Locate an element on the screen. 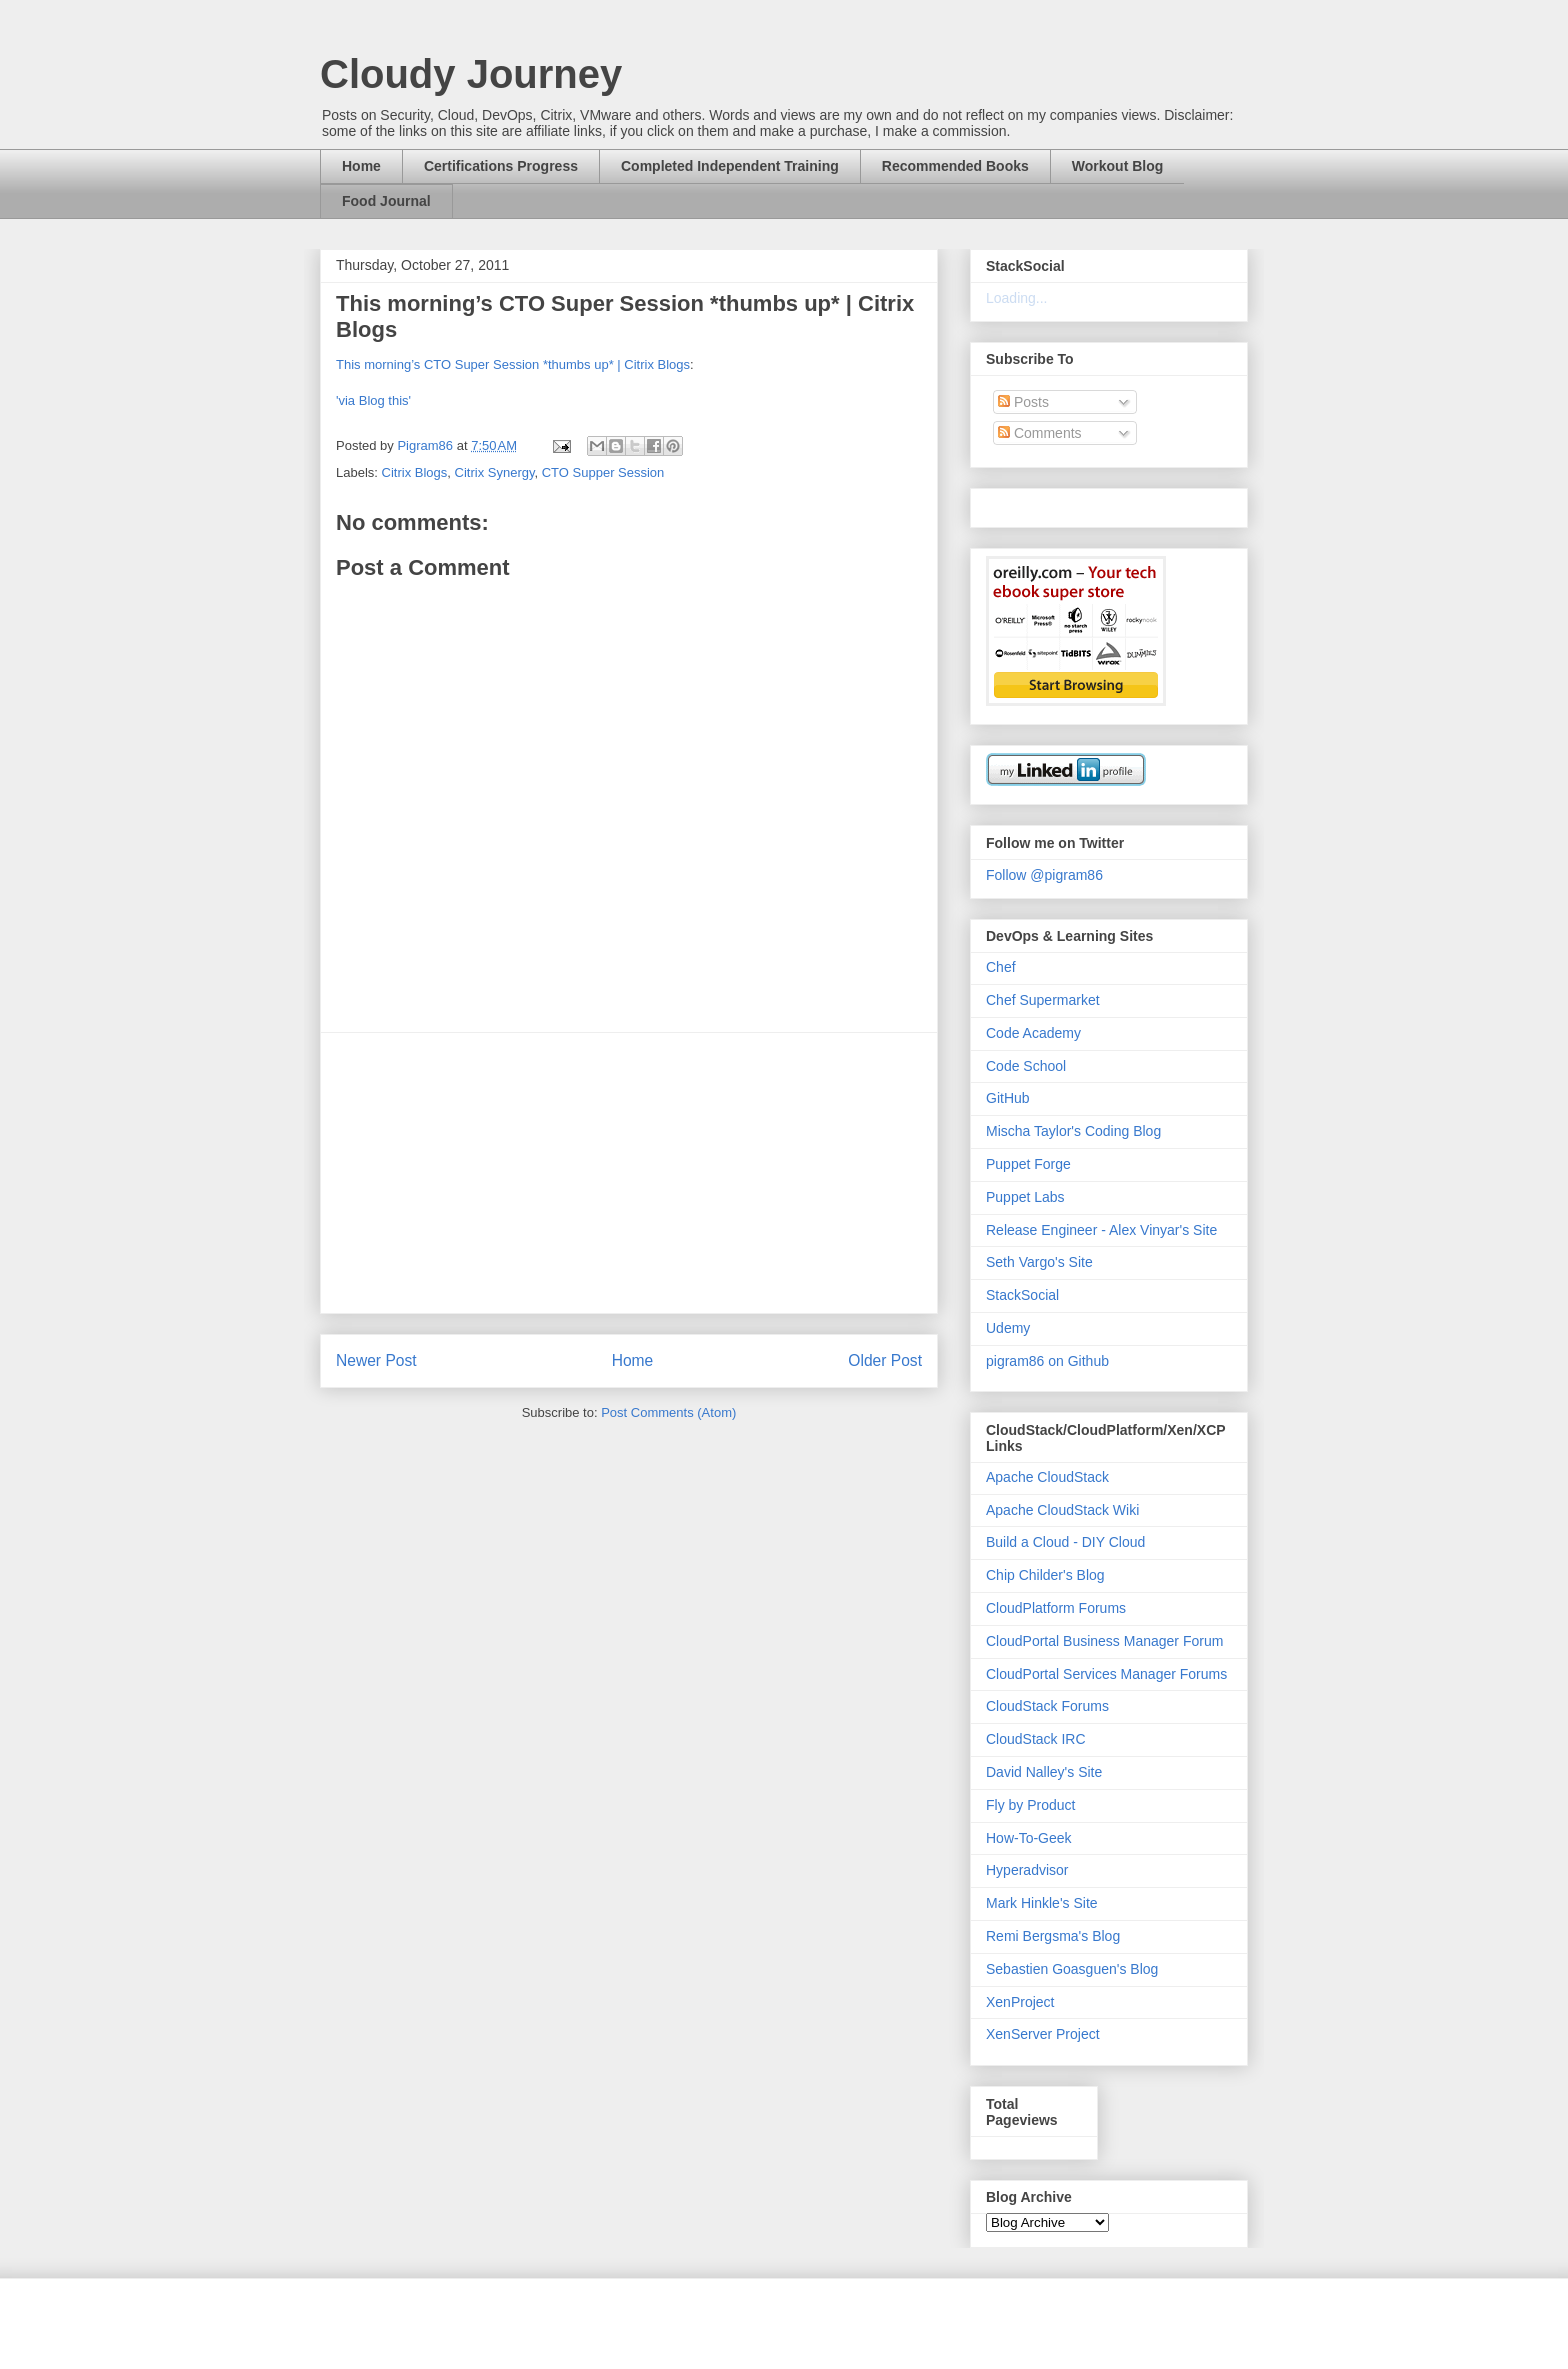 This screenshot has height=2369, width=1568. Home is located at coordinates (361, 166).